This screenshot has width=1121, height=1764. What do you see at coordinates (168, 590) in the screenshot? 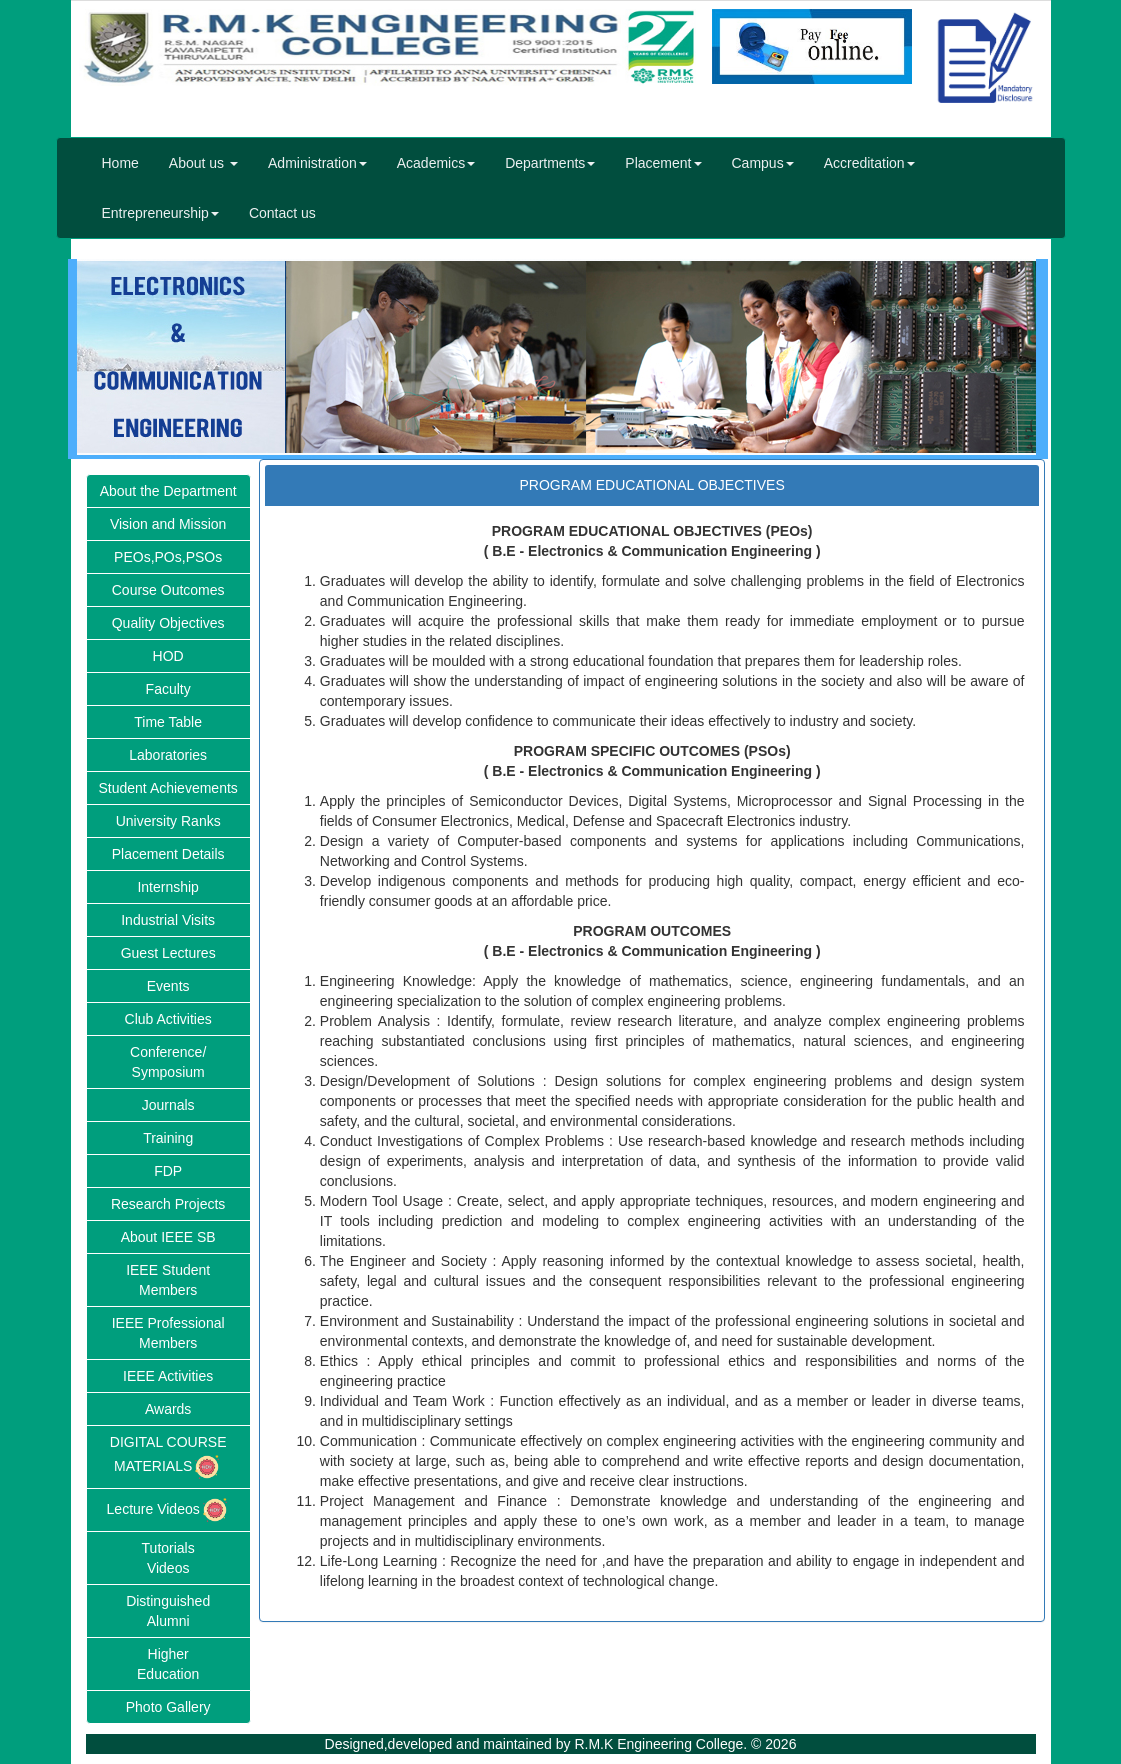
I see `Course Outcomes` at bounding box center [168, 590].